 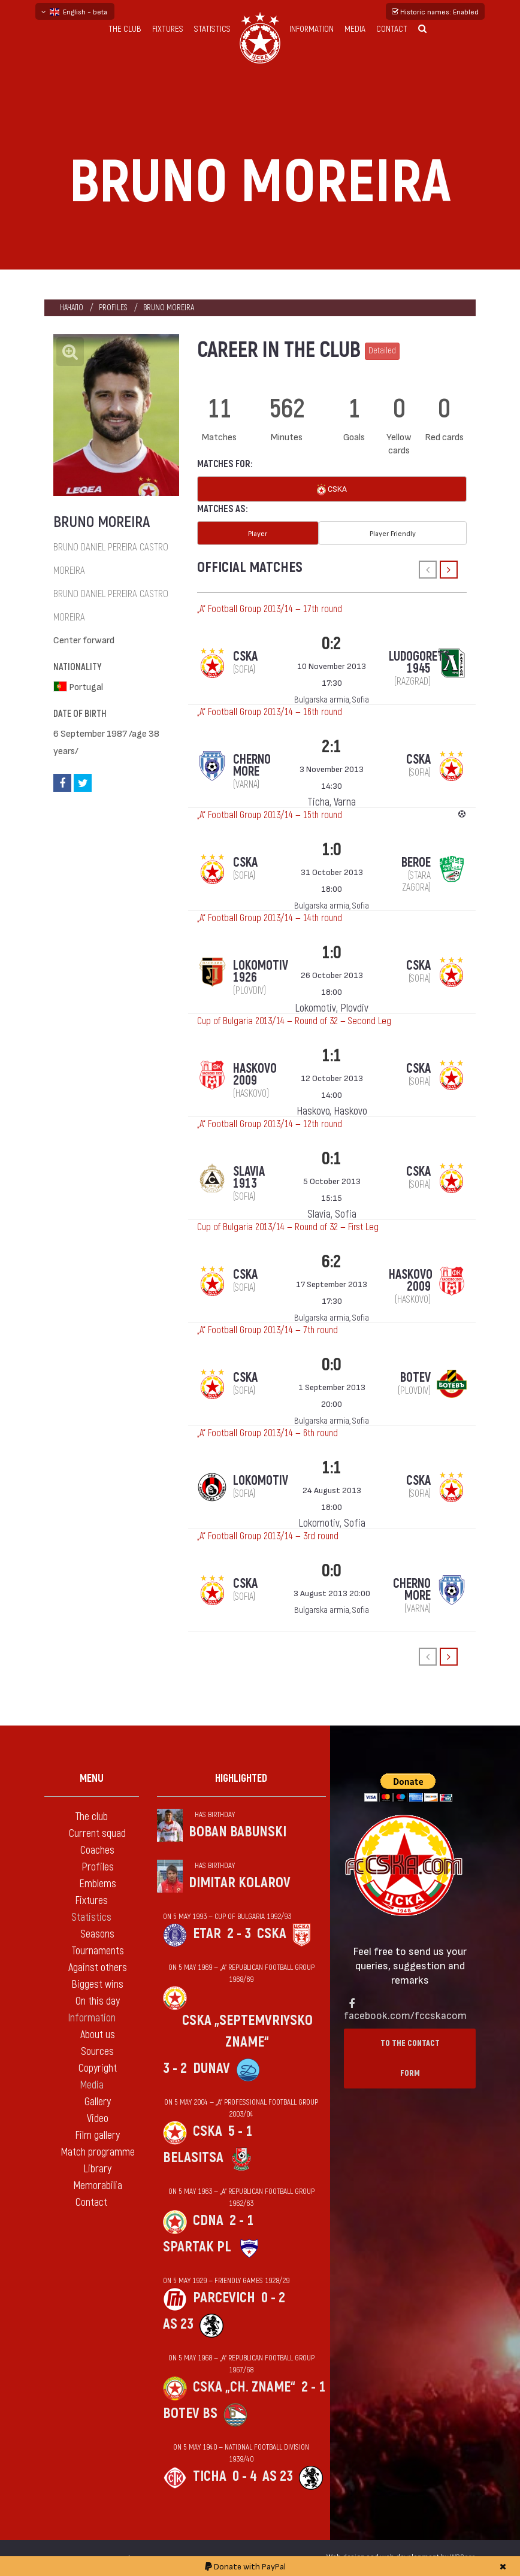 What do you see at coordinates (267, 1536) in the screenshot?
I see `„А“ Football Group 2013/14 — 3rd round` at bounding box center [267, 1536].